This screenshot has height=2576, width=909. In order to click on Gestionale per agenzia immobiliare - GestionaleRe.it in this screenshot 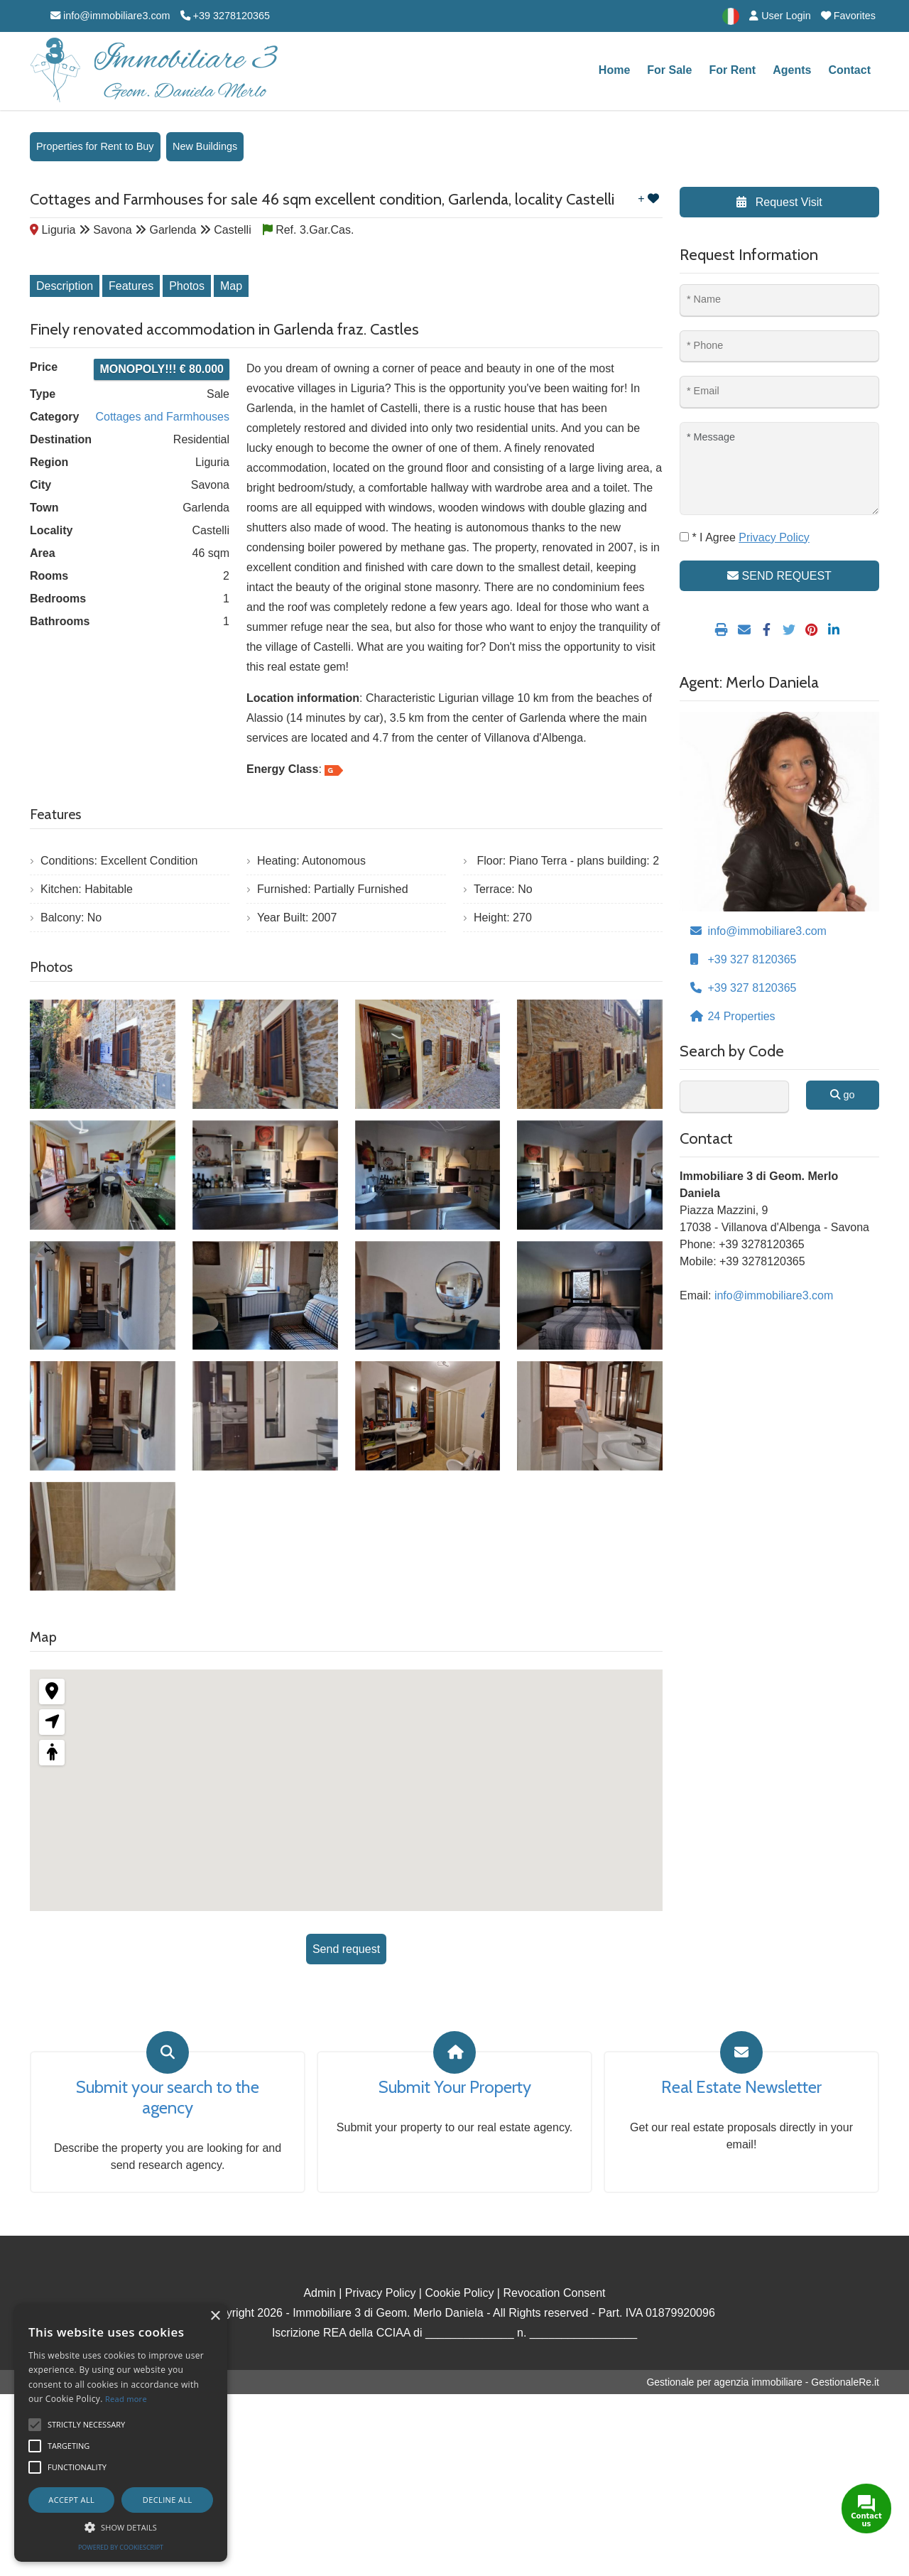, I will do `click(762, 2382)`.